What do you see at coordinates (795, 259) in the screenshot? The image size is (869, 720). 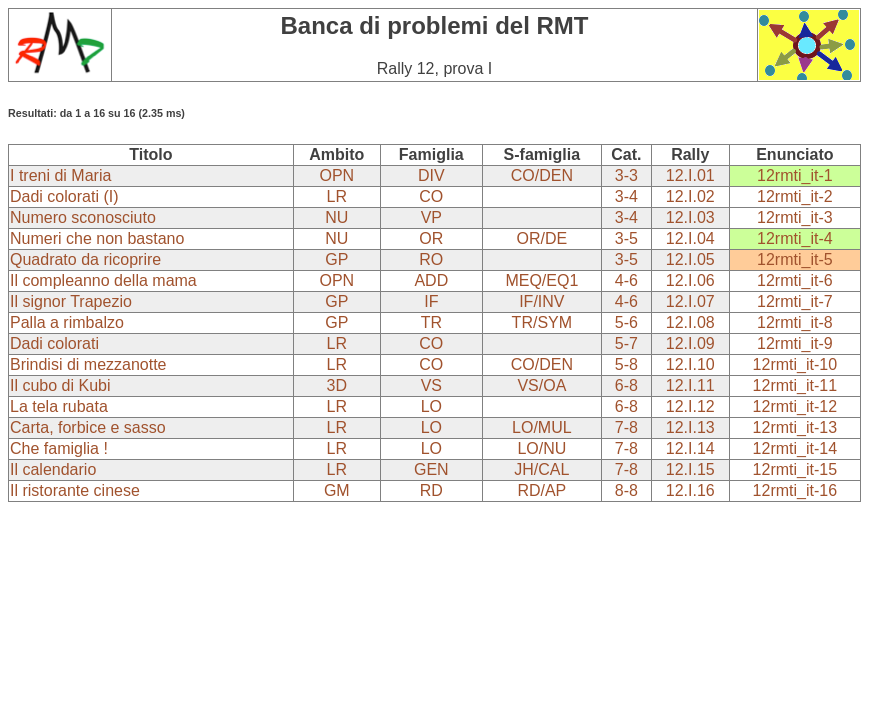 I see `12rmti_it-5` at bounding box center [795, 259].